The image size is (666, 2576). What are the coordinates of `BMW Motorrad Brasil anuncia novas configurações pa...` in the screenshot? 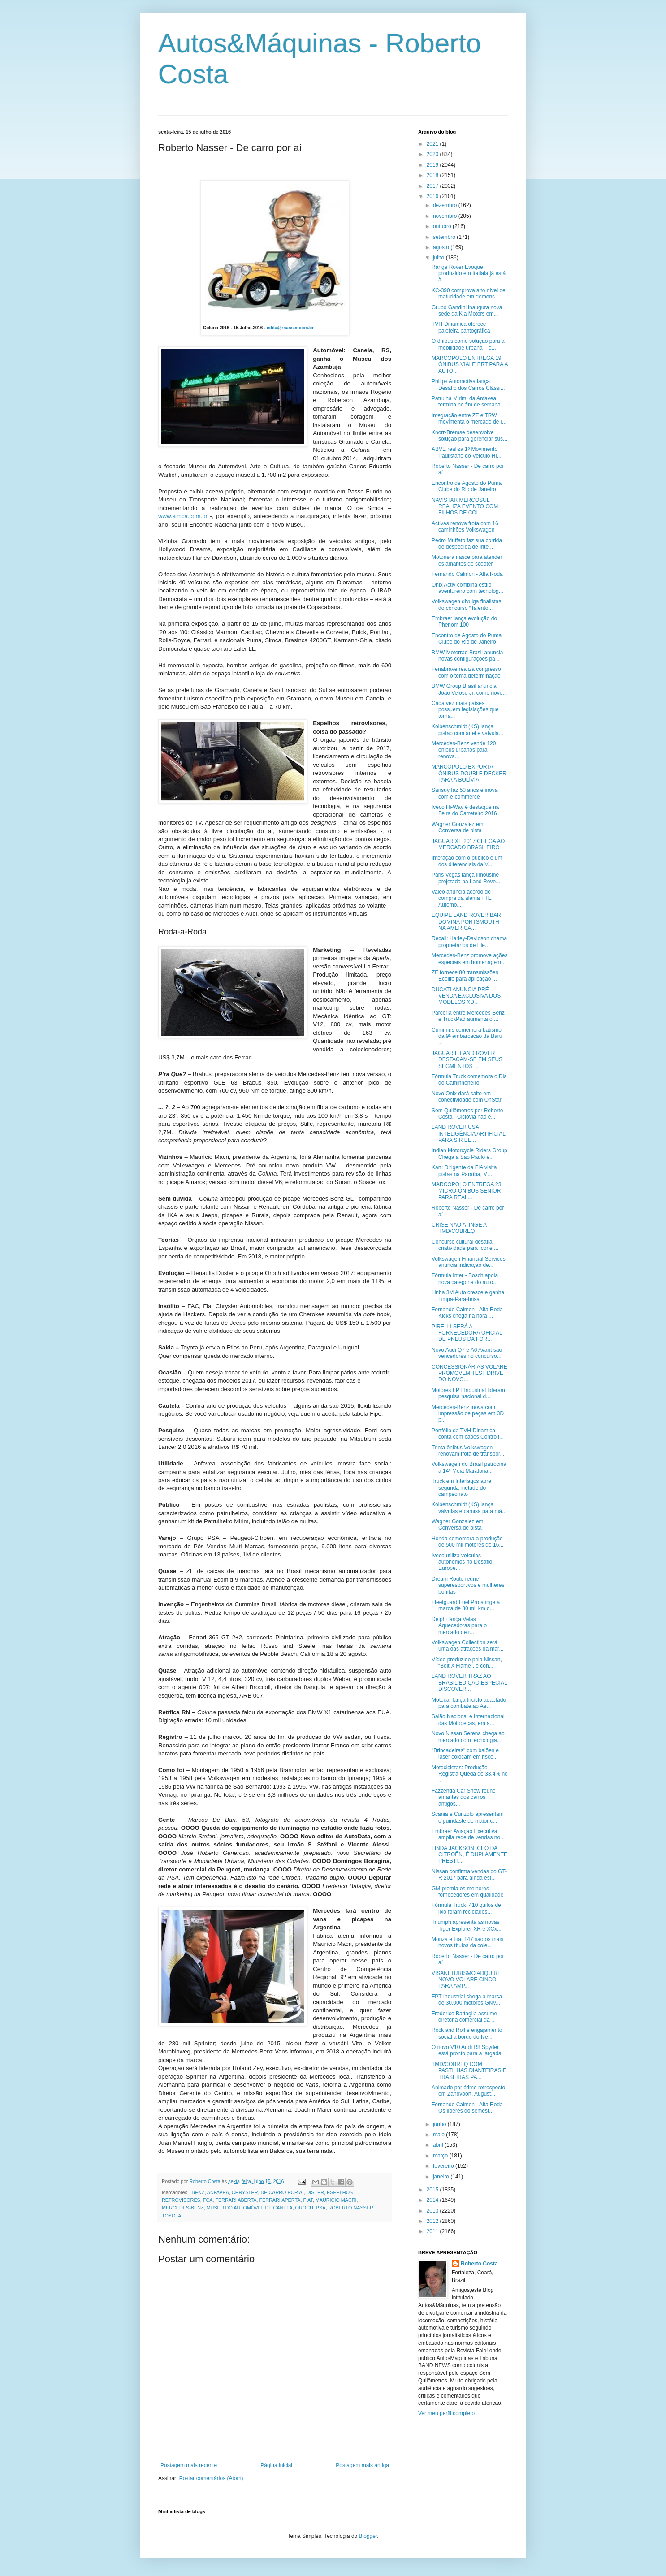 It's located at (467, 655).